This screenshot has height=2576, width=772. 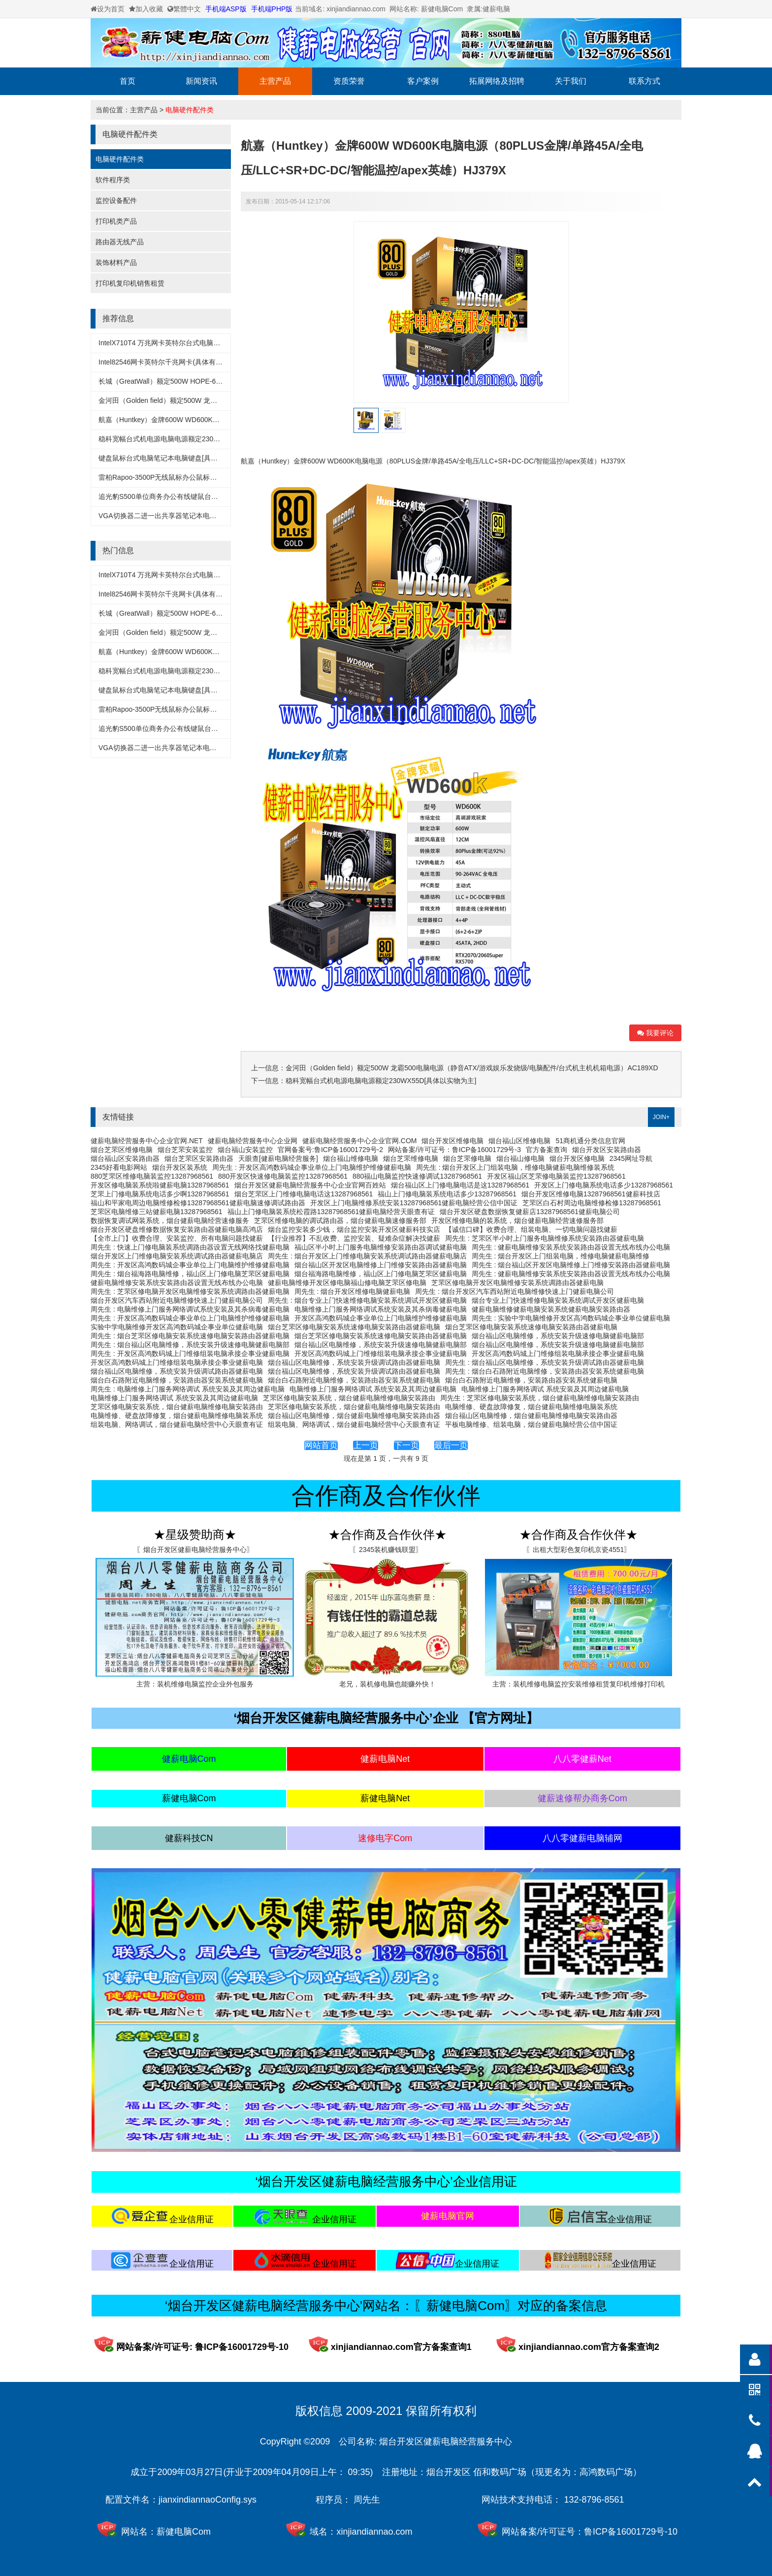 What do you see at coordinates (147, 1141) in the screenshot?
I see `健薪电脑经营服务中心企业官网.NET` at bounding box center [147, 1141].